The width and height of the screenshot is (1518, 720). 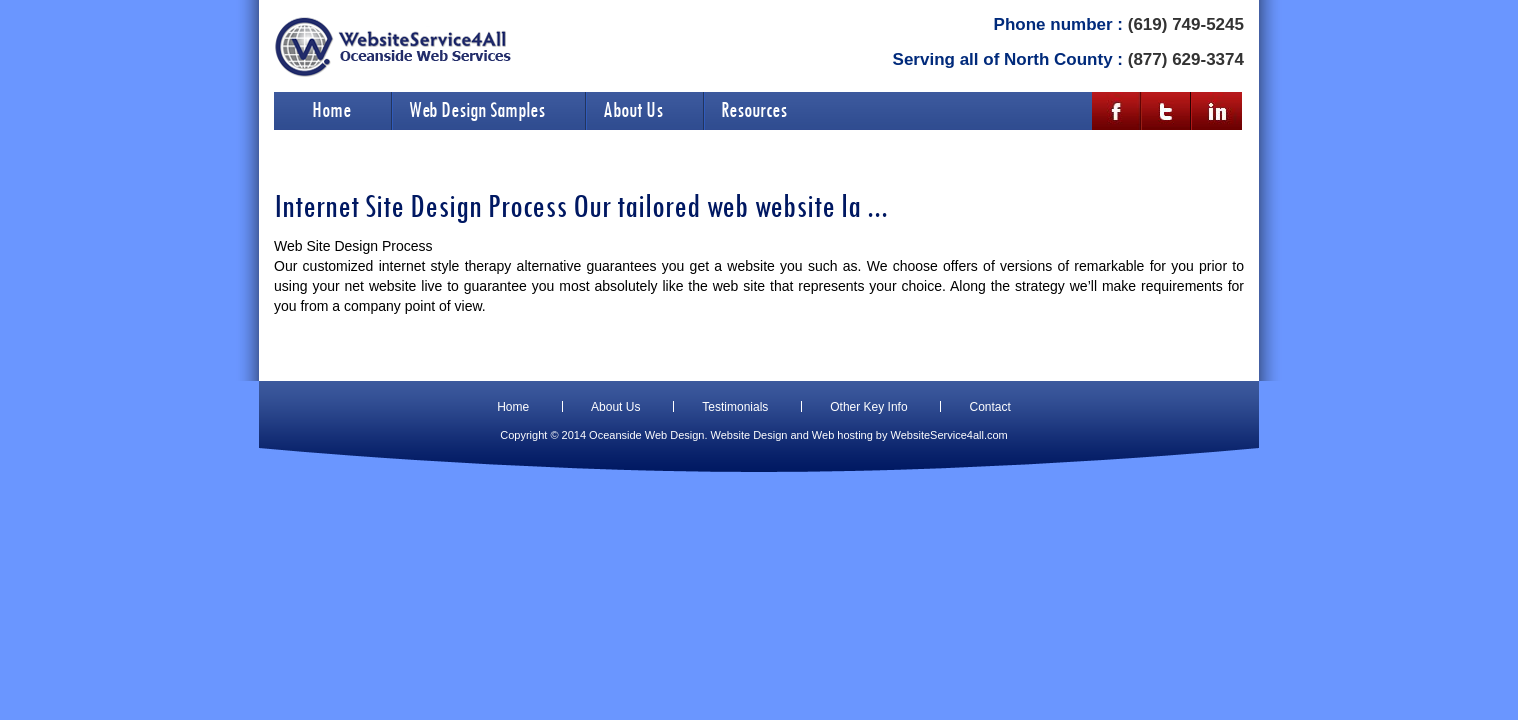 I want to click on WebsiteService4all.com, so click(x=949, y=435).